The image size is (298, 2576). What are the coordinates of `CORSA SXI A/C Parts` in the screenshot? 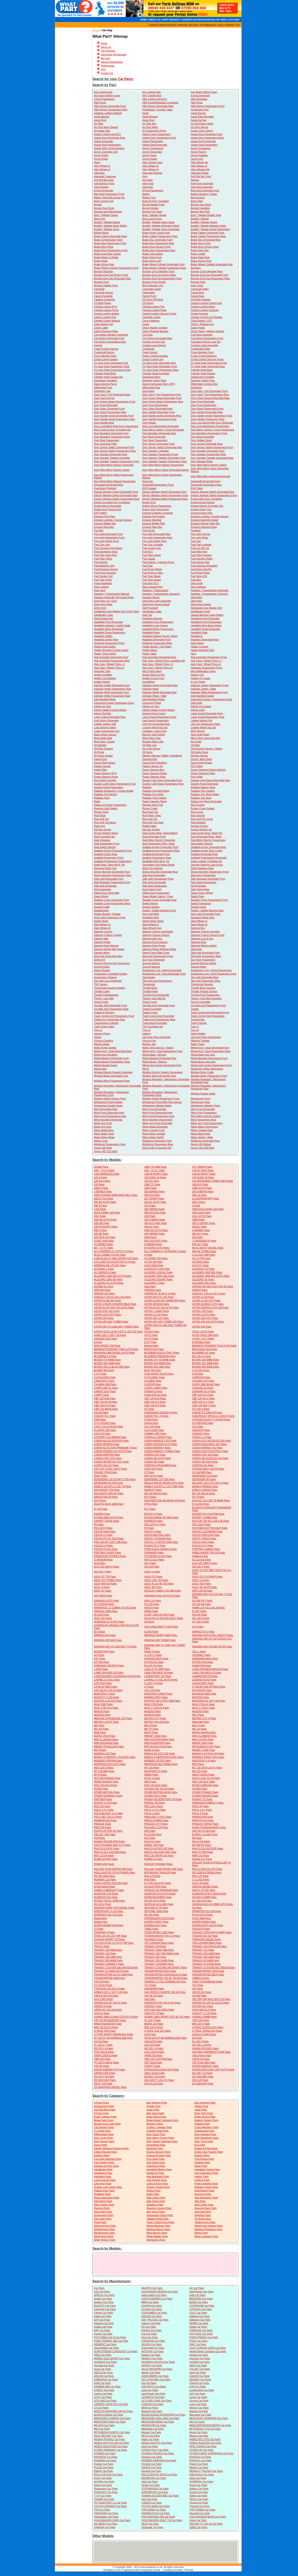 It's located at (106, 1465).